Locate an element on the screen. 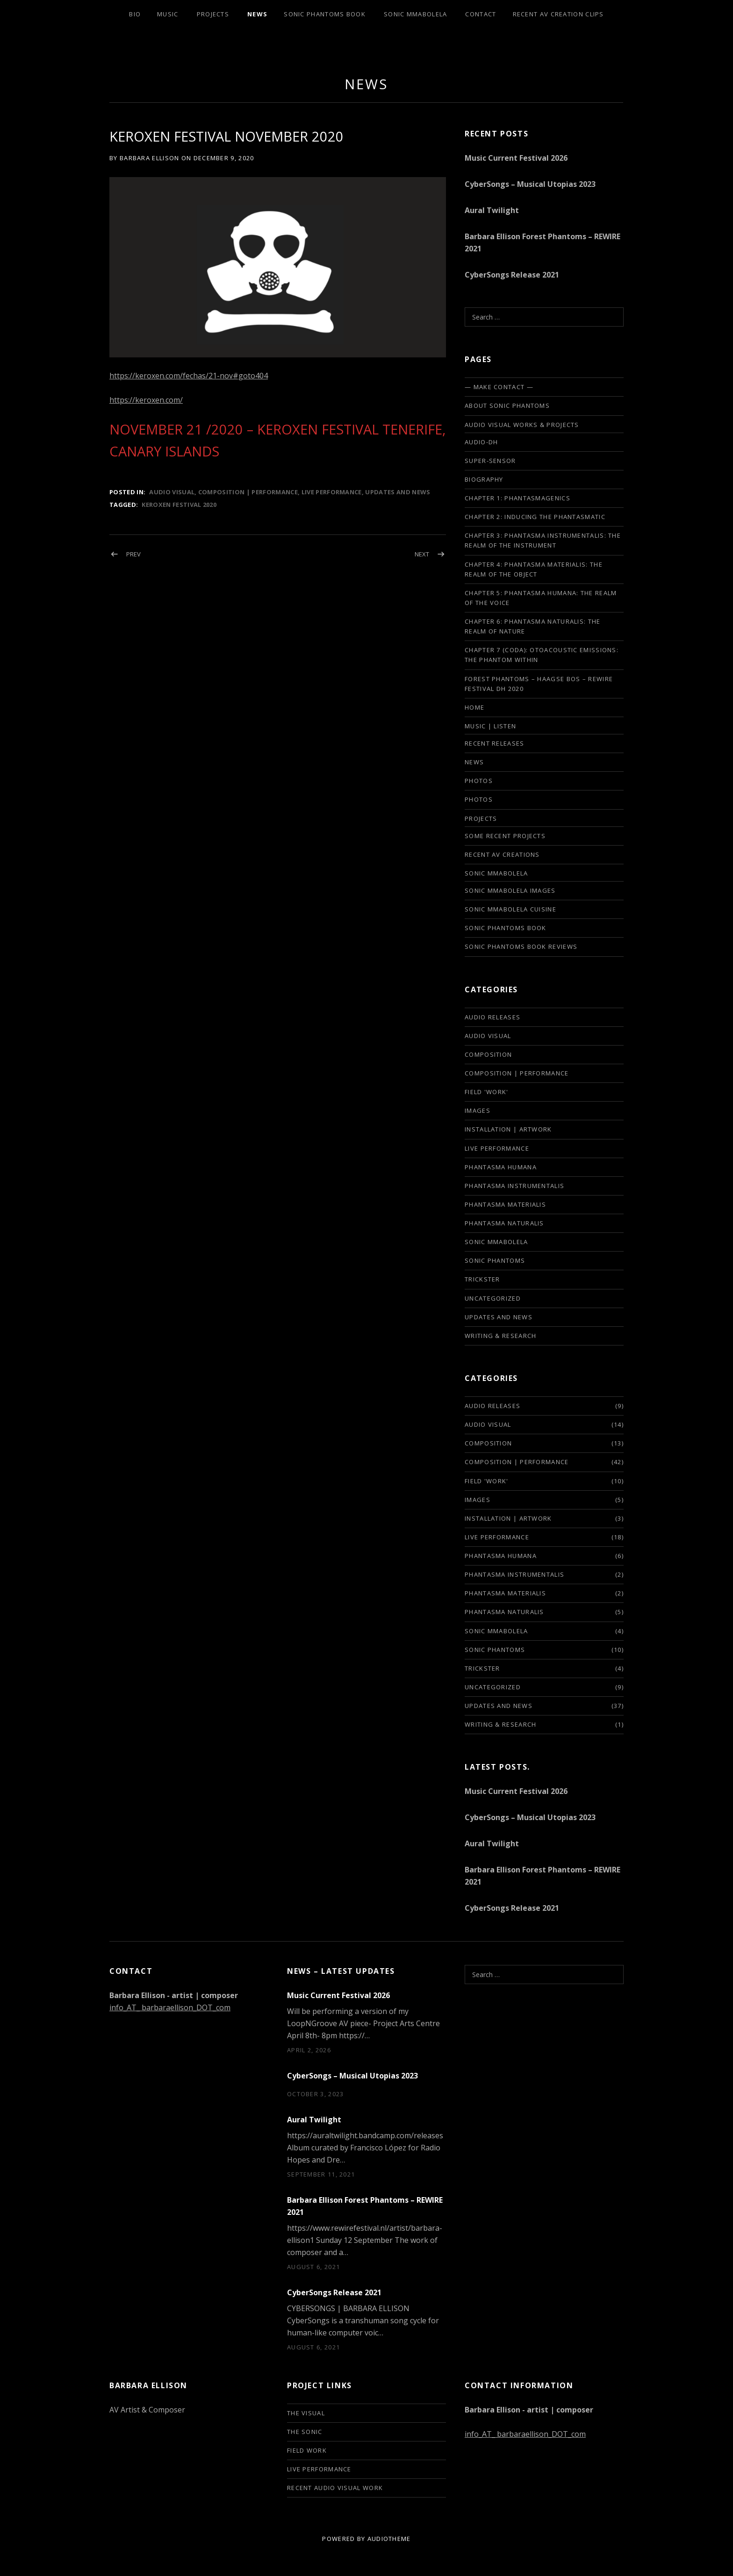  Music is located at coordinates (168, 14).